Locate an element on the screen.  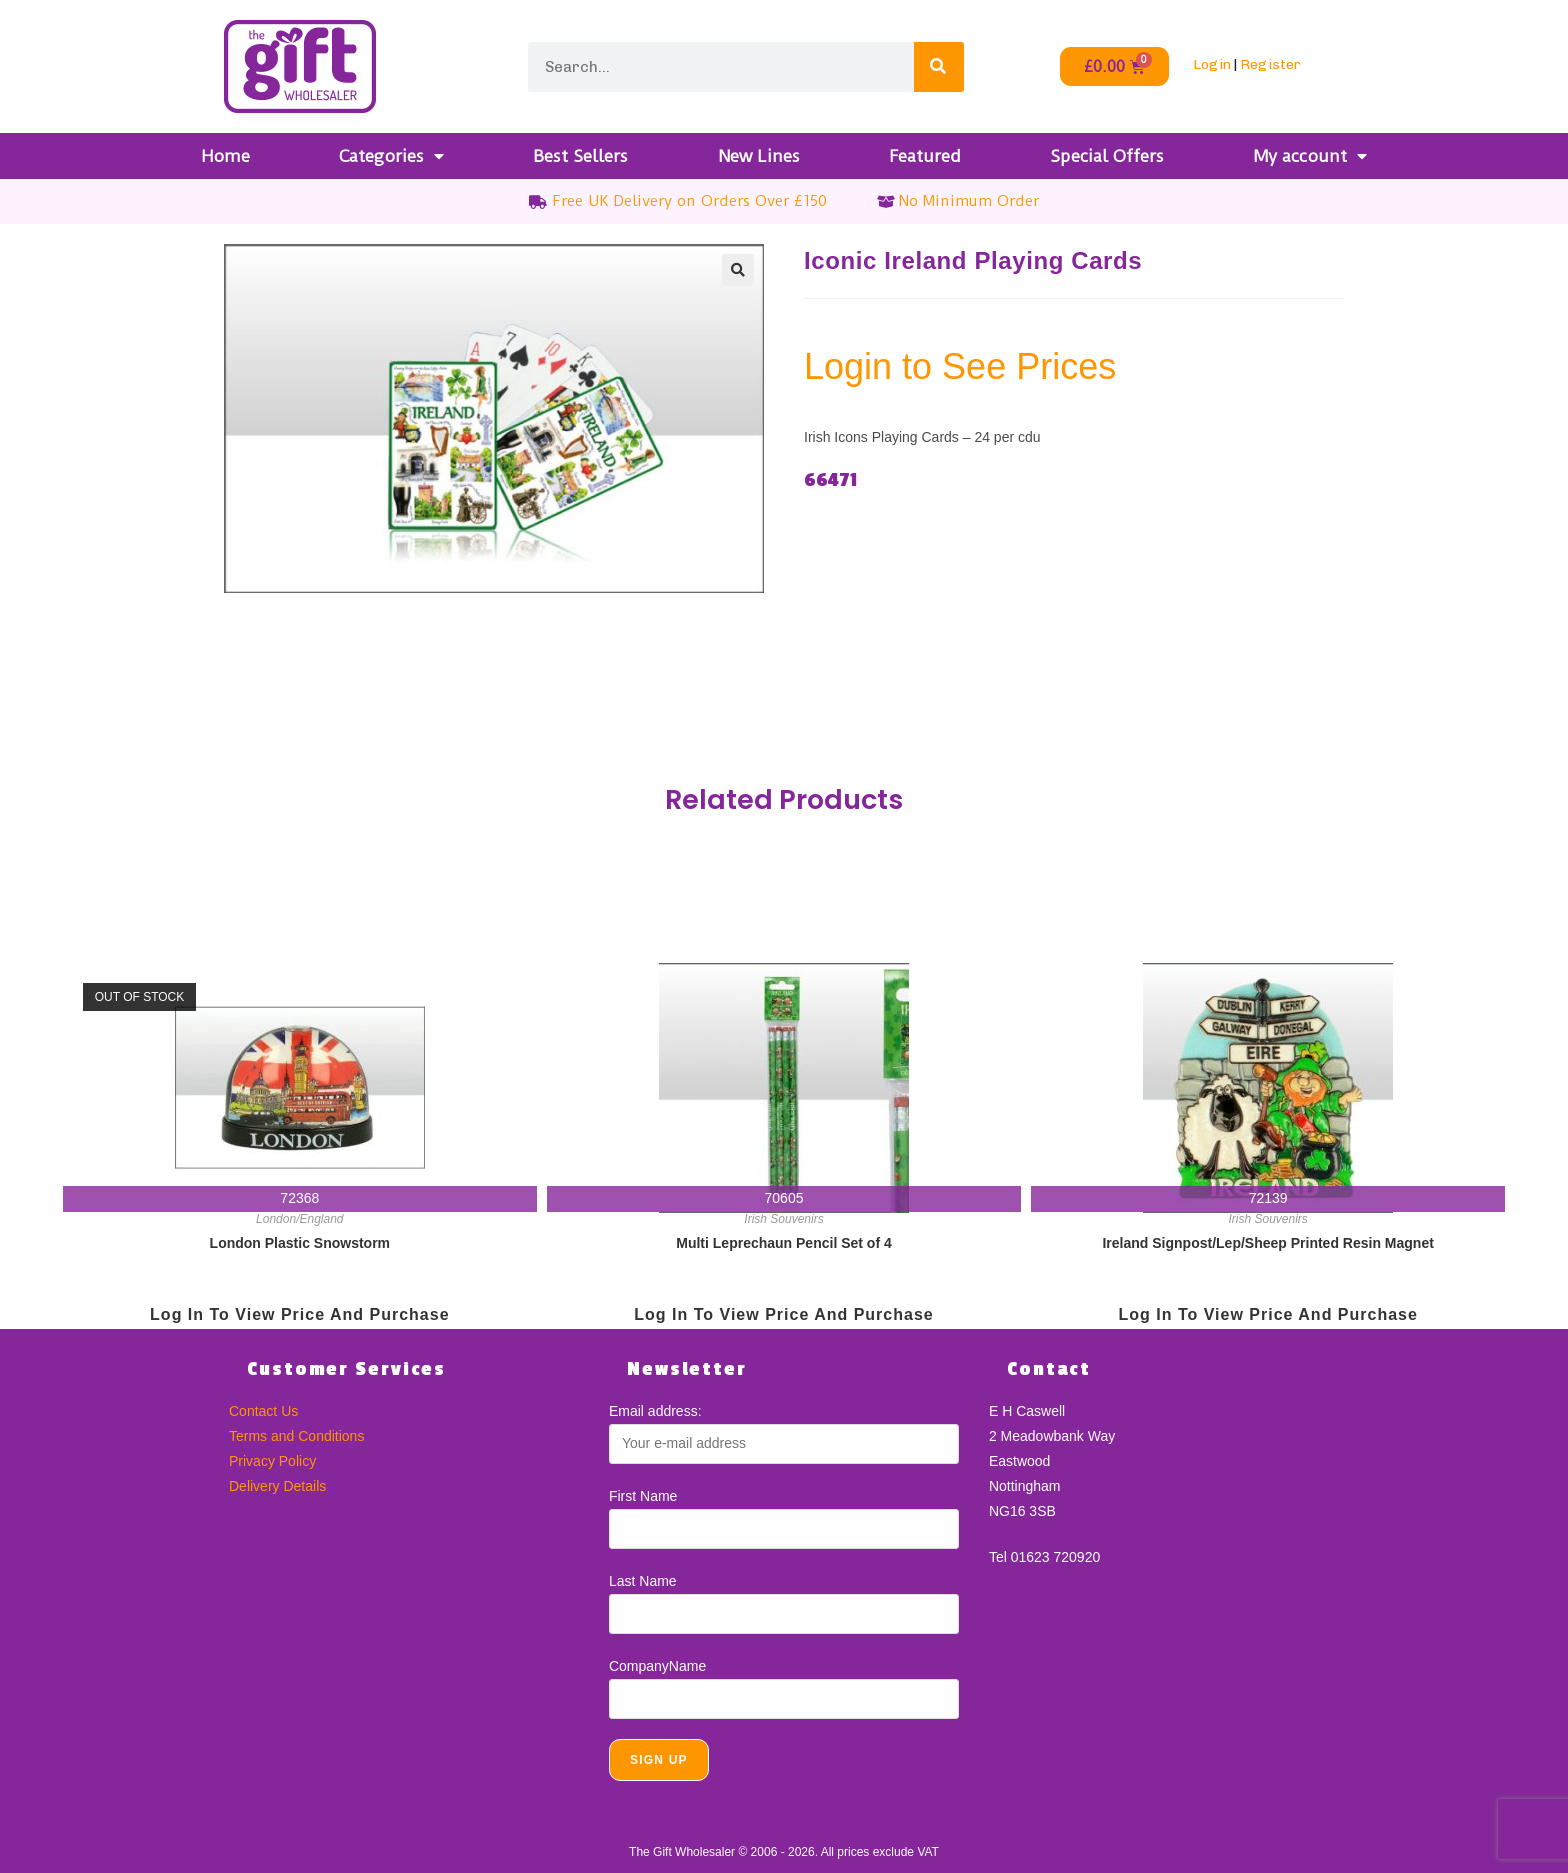
Login to See Prices is located at coordinates (960, 366).